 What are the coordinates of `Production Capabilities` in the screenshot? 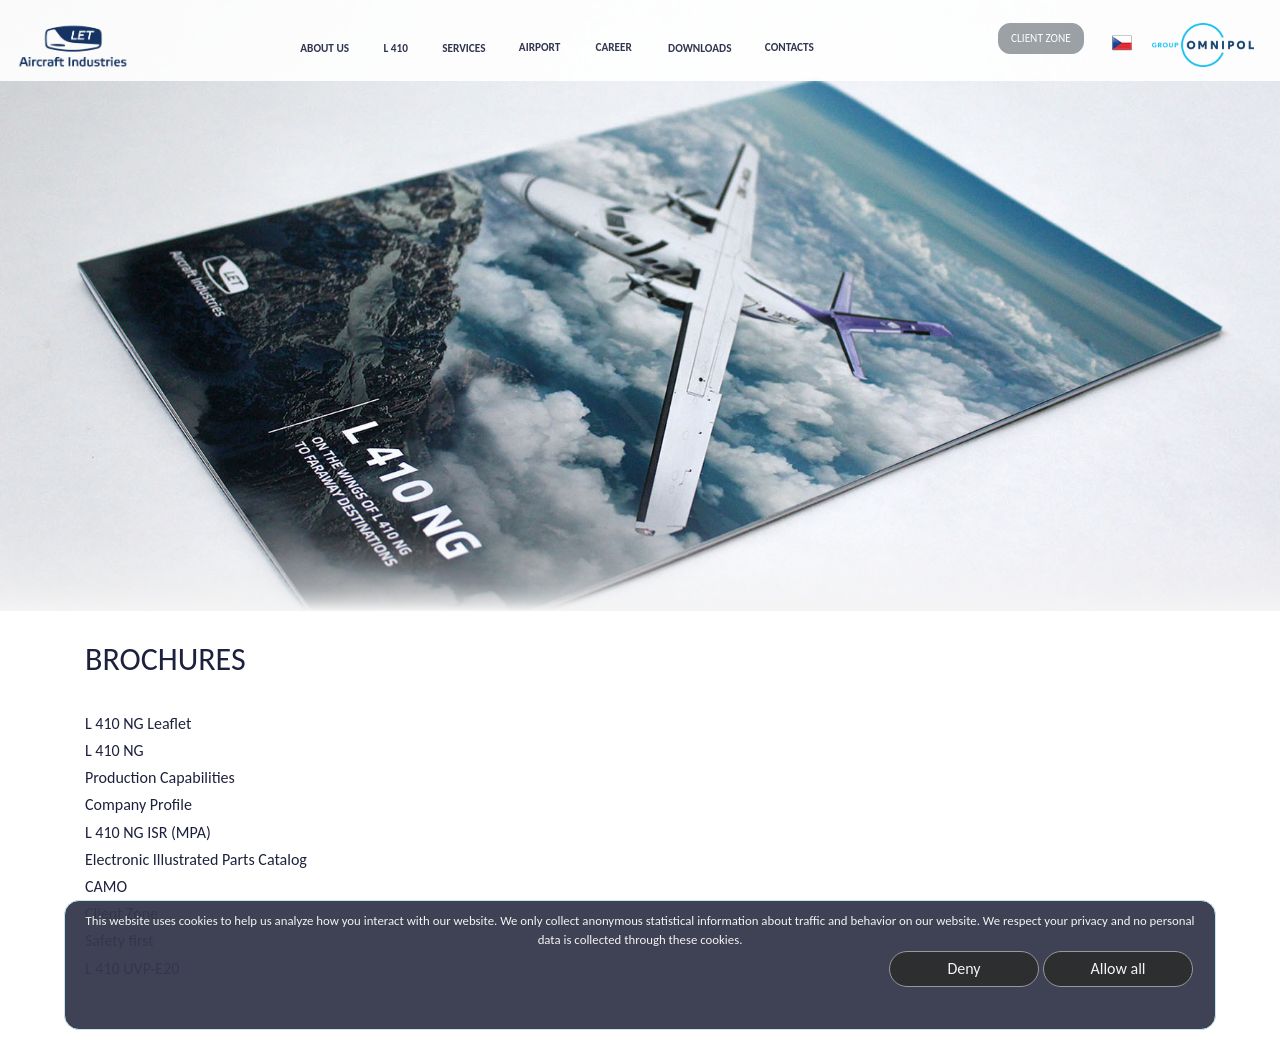 It's located at (160, 777).